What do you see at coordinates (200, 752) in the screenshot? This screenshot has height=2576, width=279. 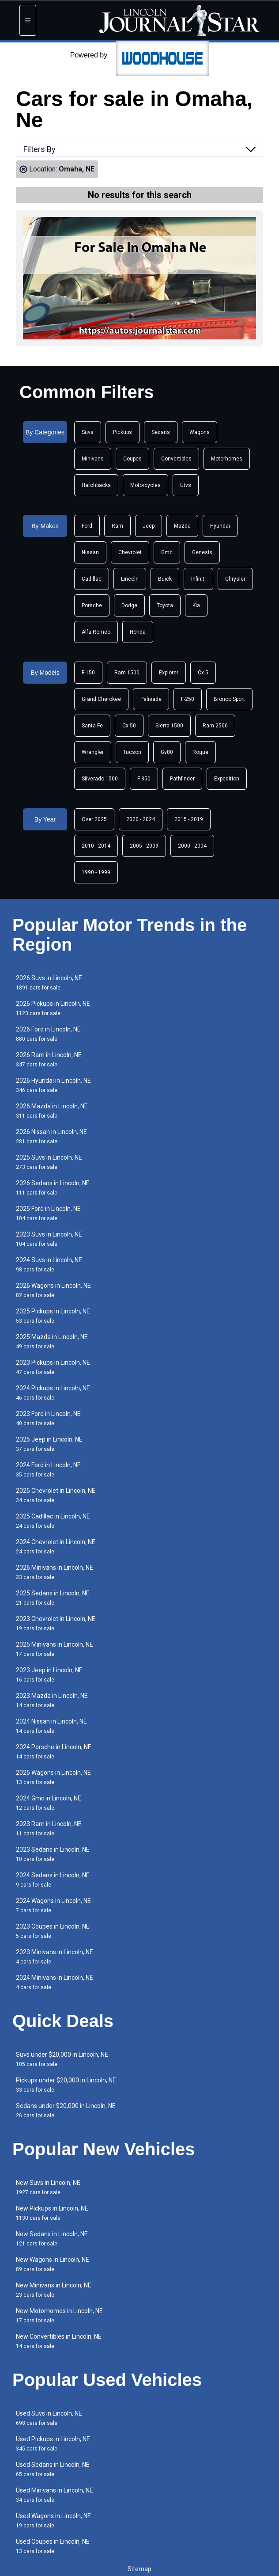 I see `Rogue` at bounding box center [200, 752].